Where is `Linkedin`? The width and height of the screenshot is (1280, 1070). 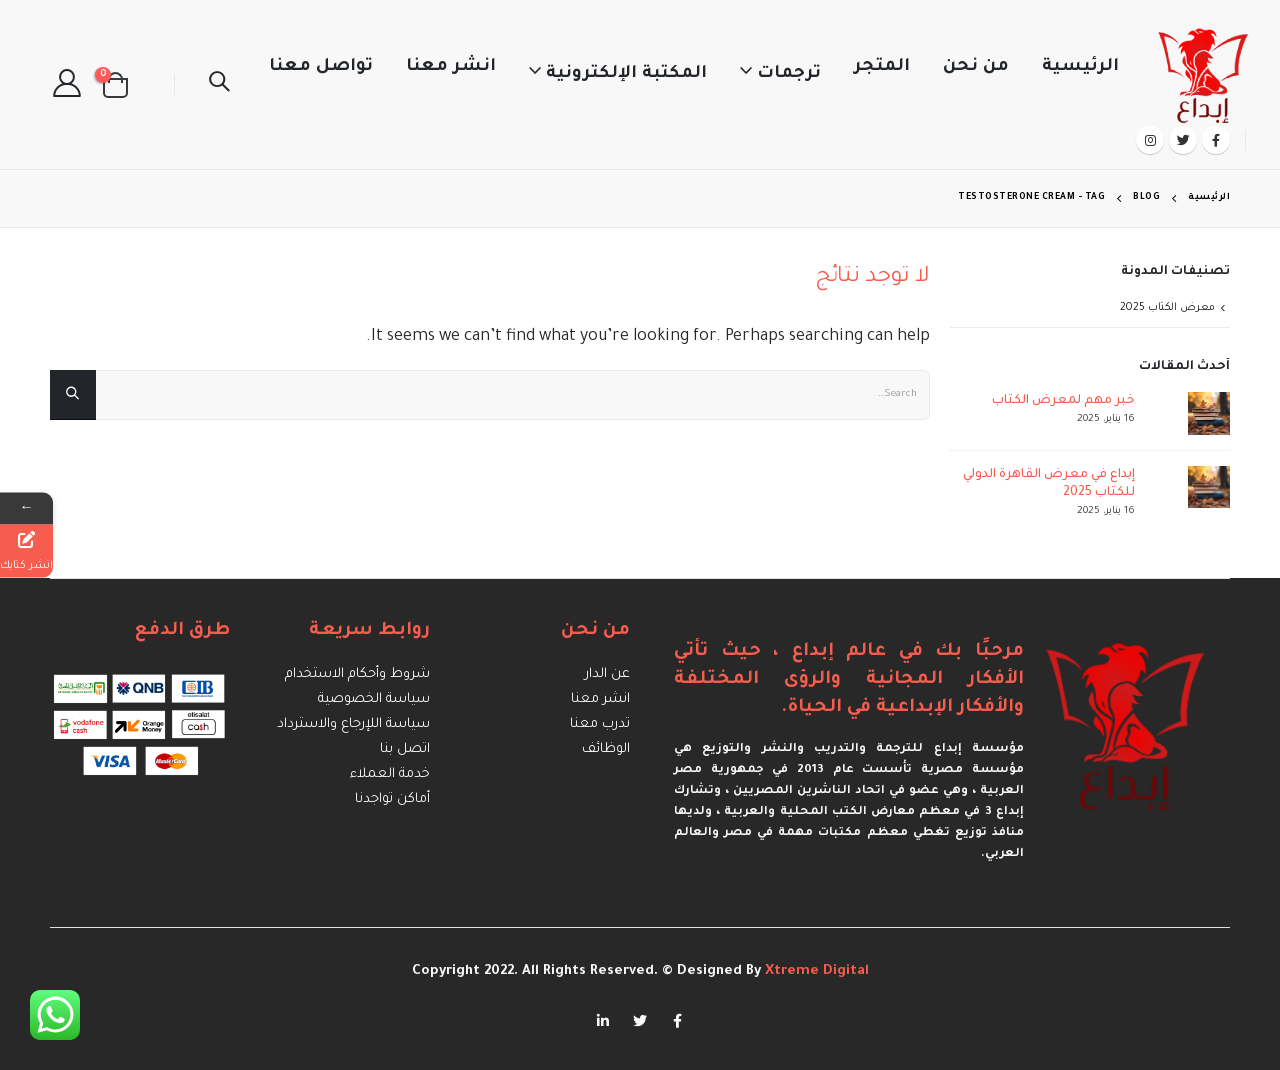
Linkedin is located at coordinates (603, 1021).